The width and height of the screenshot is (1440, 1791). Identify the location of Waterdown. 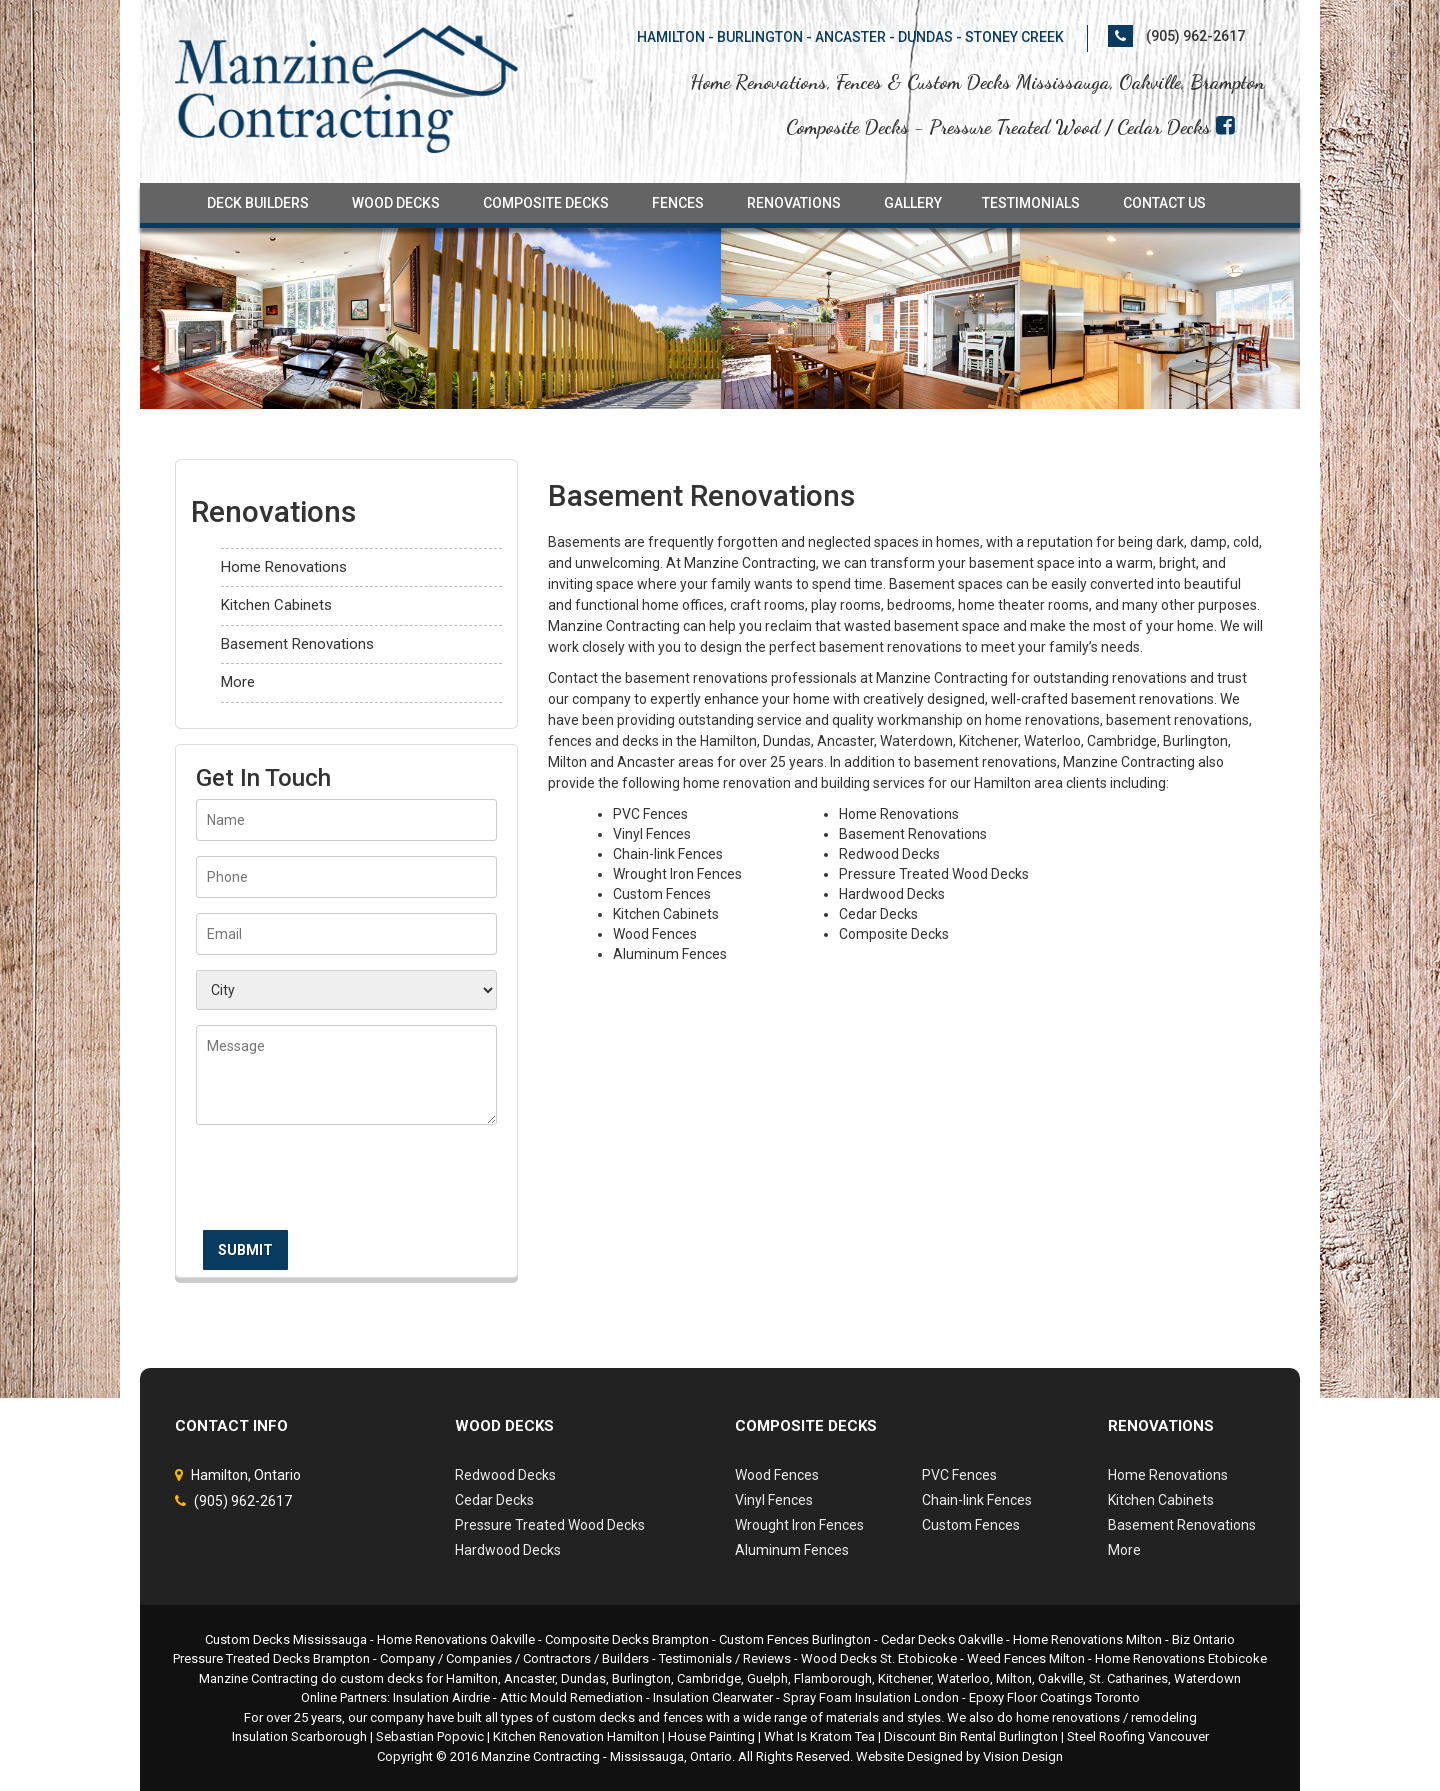
(1207, 1678).